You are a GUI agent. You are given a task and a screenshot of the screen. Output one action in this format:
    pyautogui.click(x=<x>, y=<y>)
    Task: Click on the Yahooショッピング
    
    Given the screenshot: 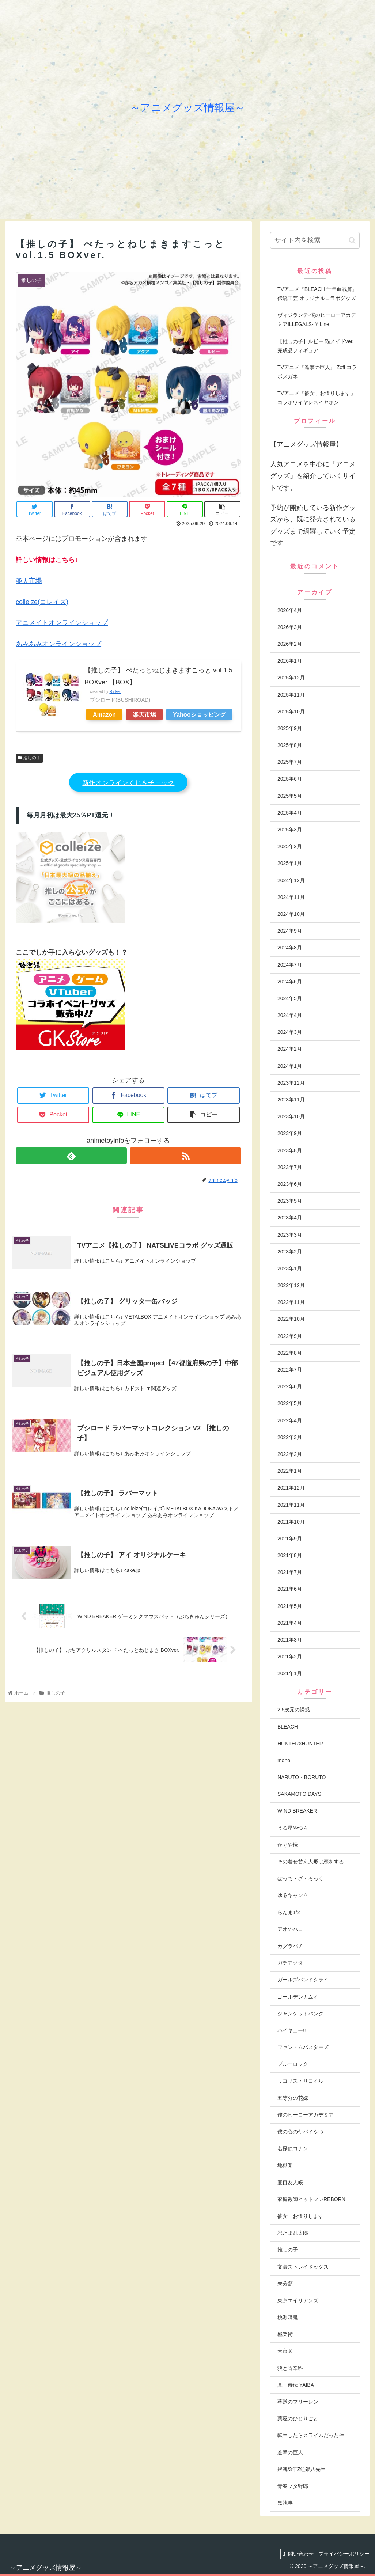 What is the action you would take?
    pyautogui.click(x=199, y=714)
    